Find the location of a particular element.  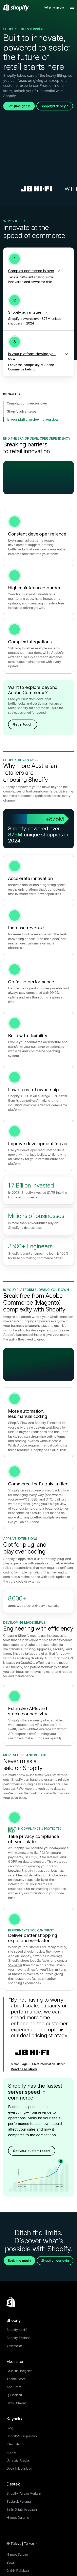

Satış Ortakları is located at coordinates (16, 2403).